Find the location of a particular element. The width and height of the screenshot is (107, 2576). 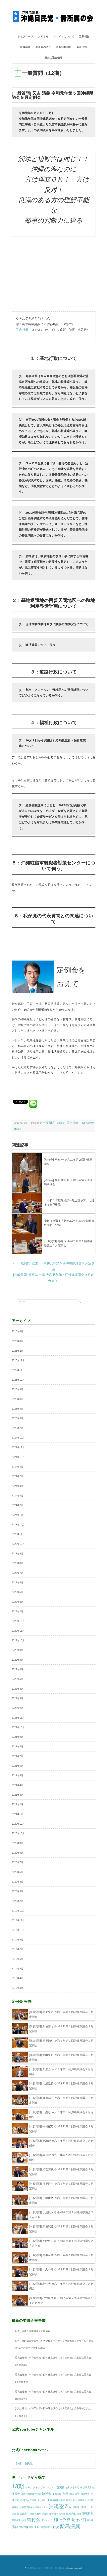

2026年2月 is located at coordinates (17, 1350).